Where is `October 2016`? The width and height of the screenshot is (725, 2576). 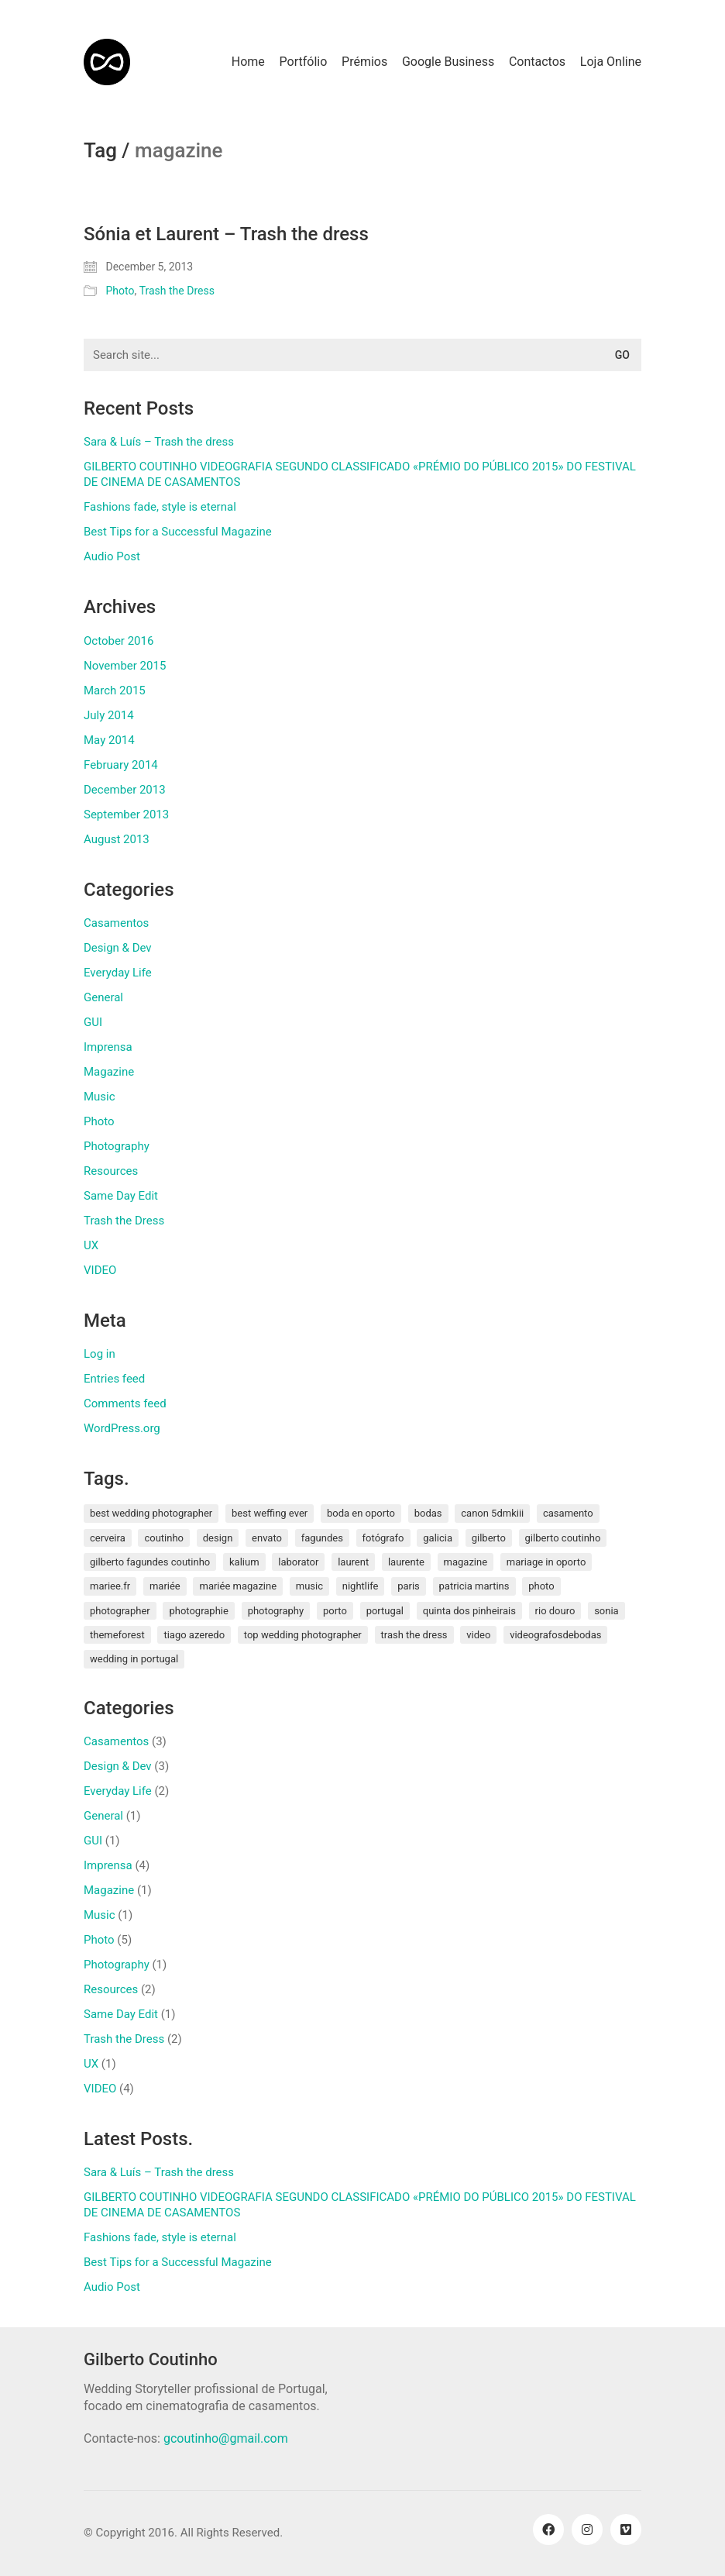
October 2016 is located at coordinates (118, 641).